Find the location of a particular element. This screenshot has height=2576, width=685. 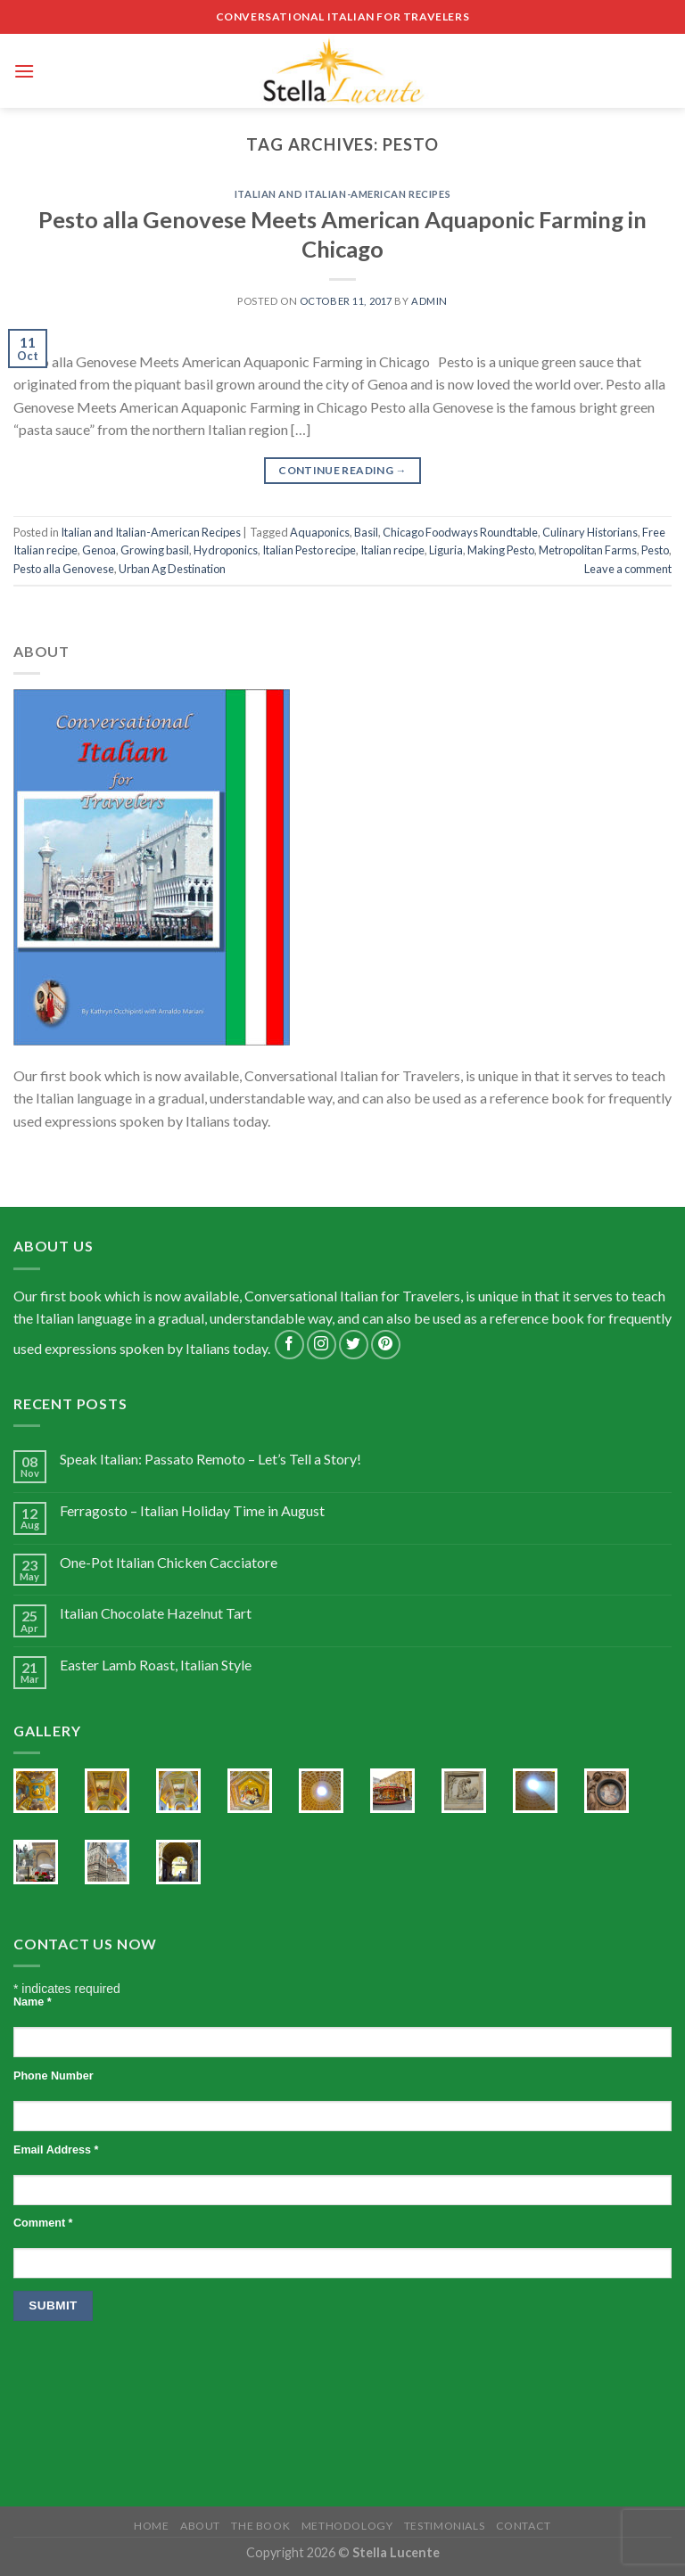

Leave a comment is located at coordinates (628, 569).